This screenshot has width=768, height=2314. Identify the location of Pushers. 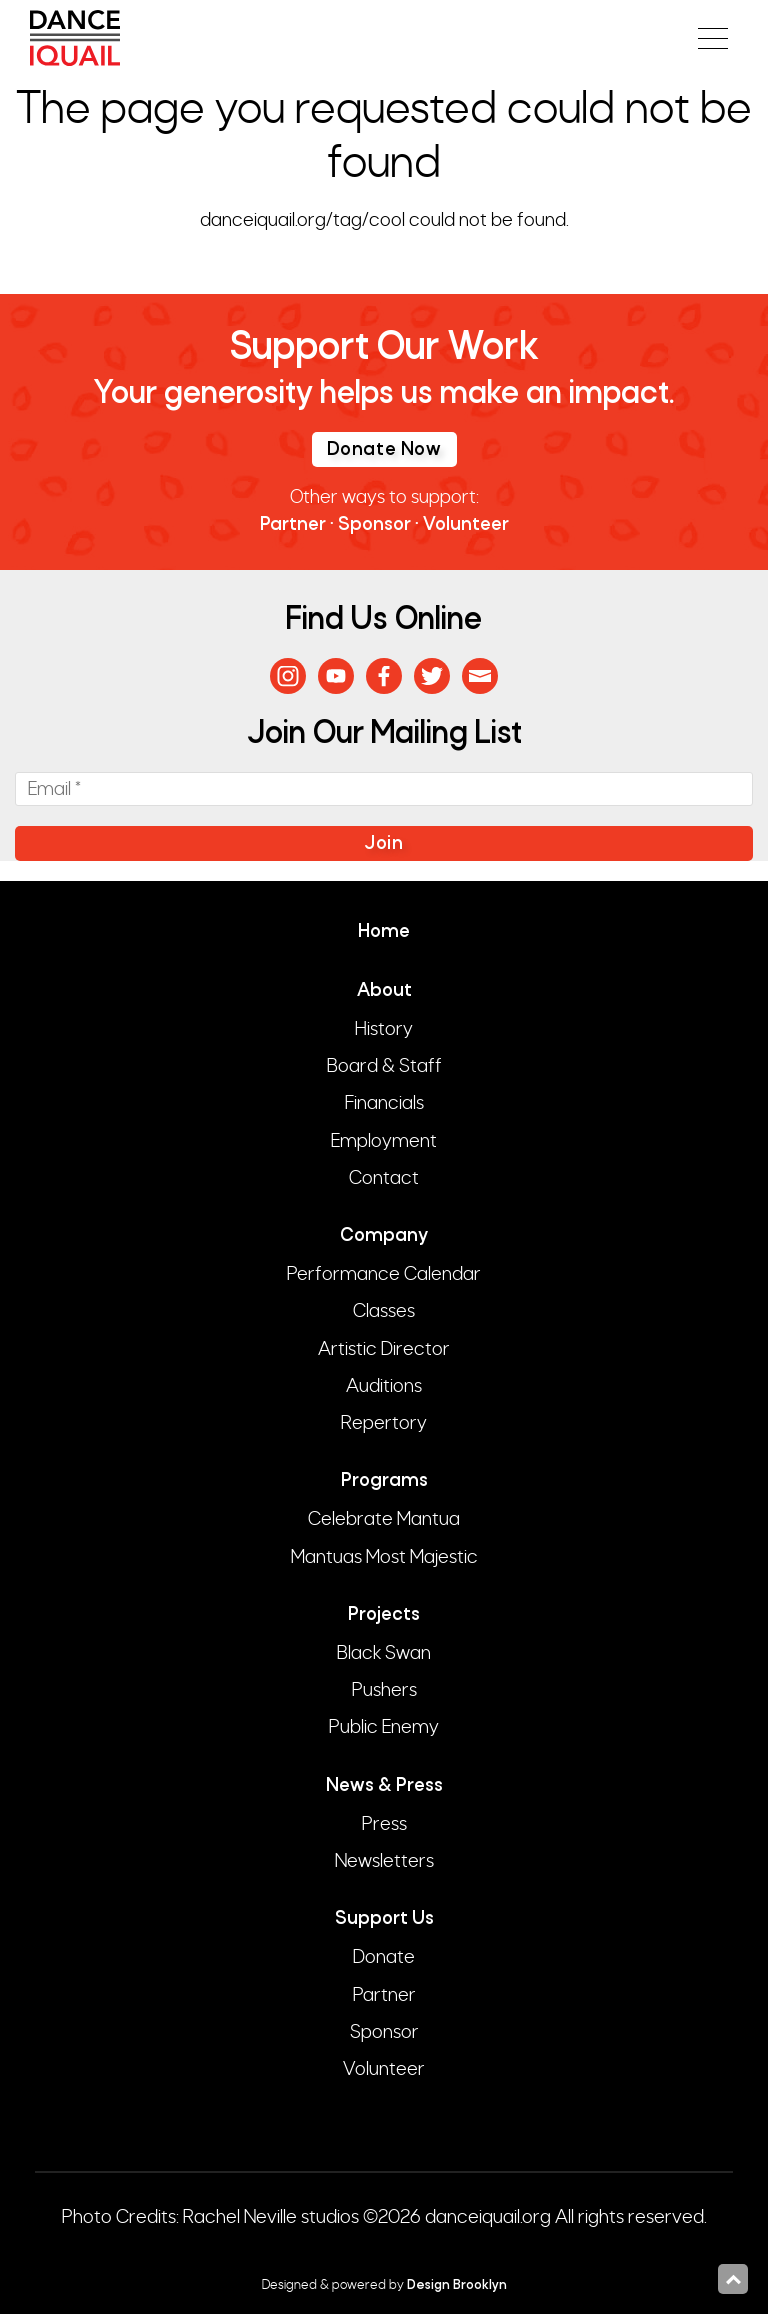
(384, 1690).